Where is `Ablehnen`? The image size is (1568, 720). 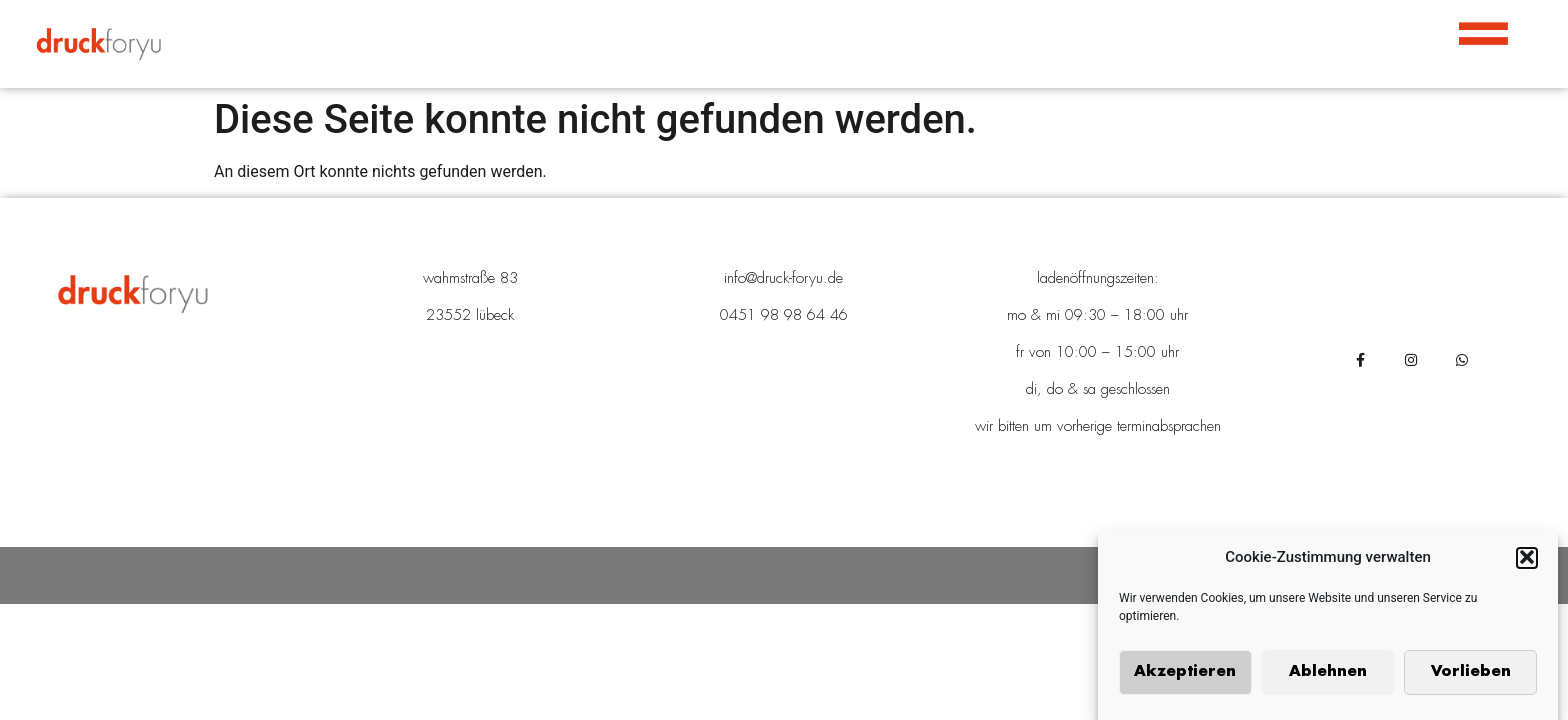 Ablehnen is located at coordinates (1328, 674).